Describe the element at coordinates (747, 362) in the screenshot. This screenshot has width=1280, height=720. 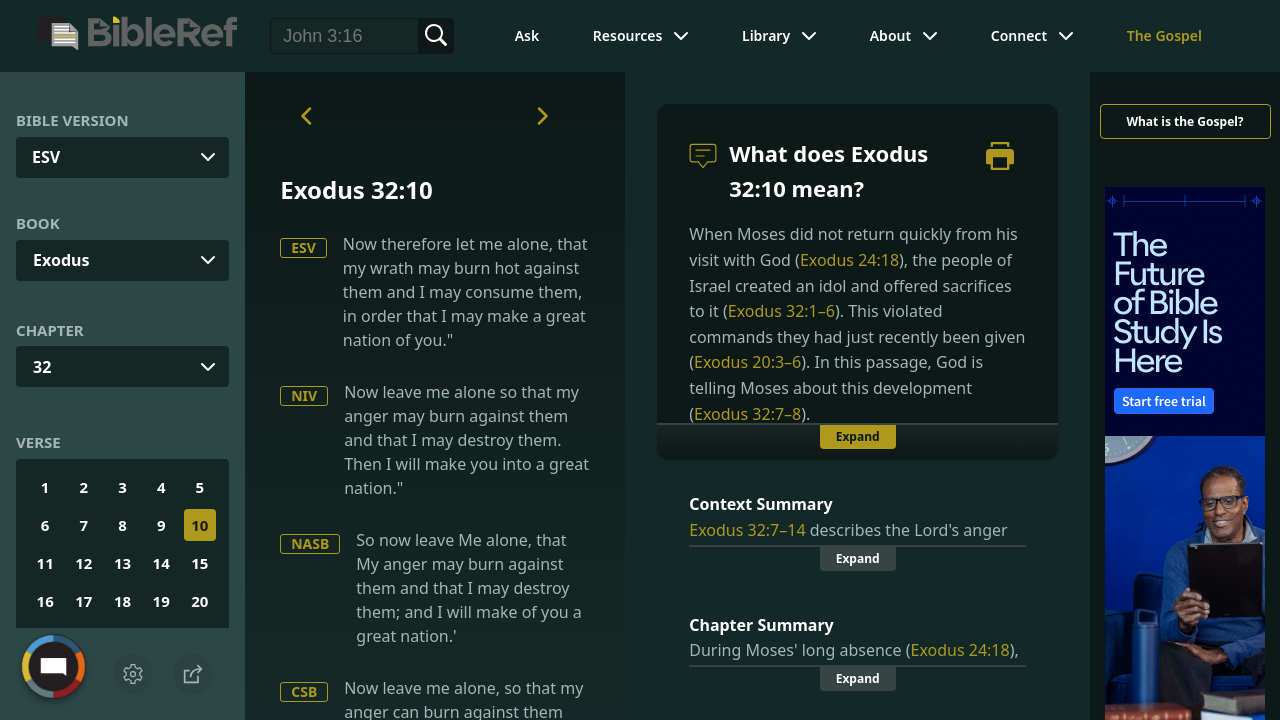
I see `Exodus 20:3–6` at that location.